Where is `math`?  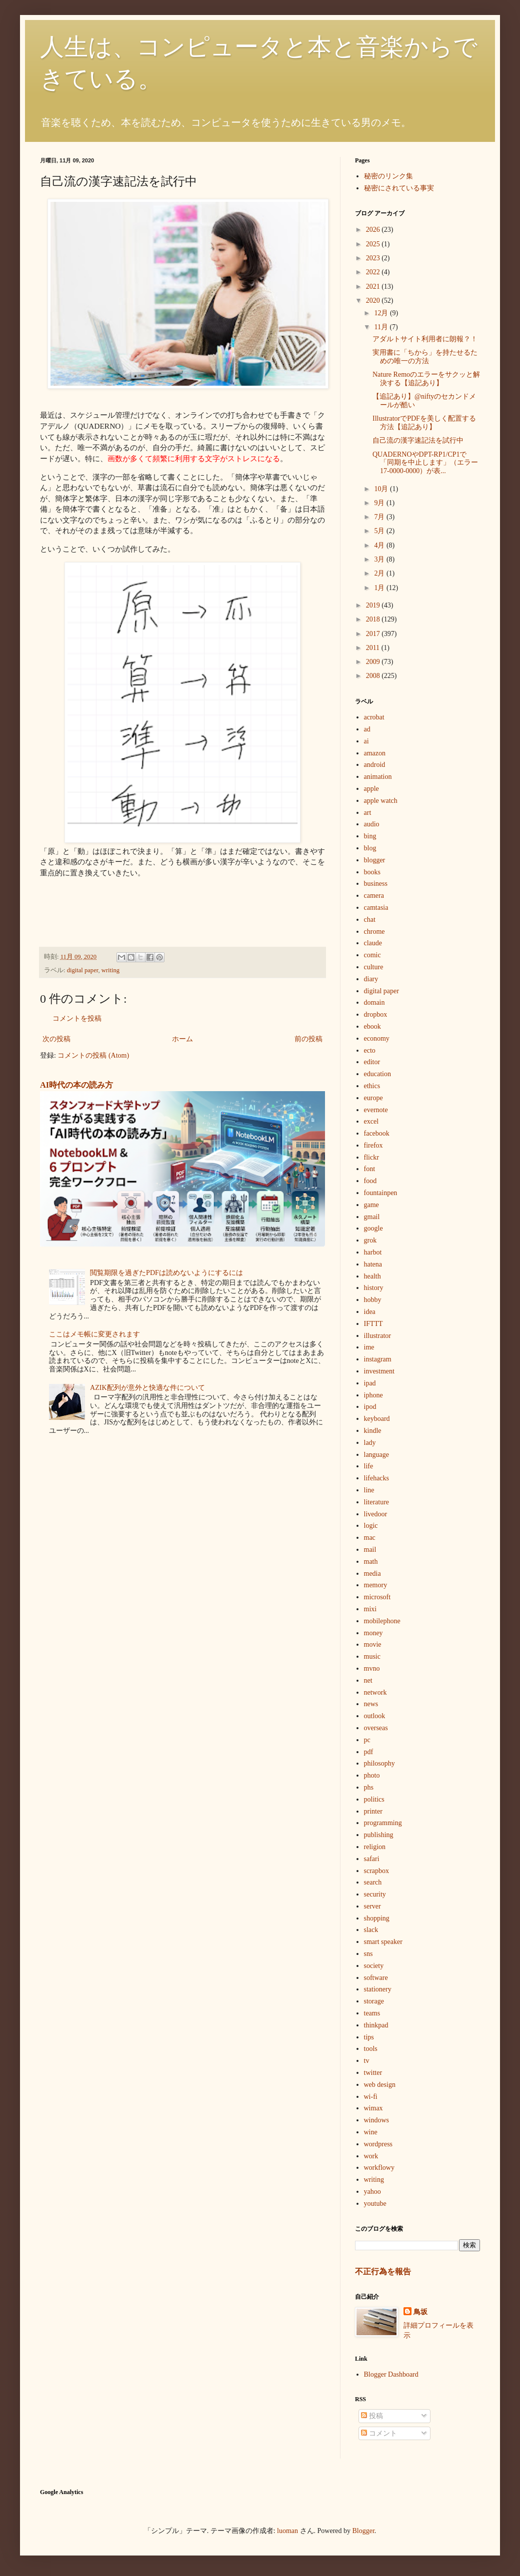
math is located at coordinates (371, 1561).